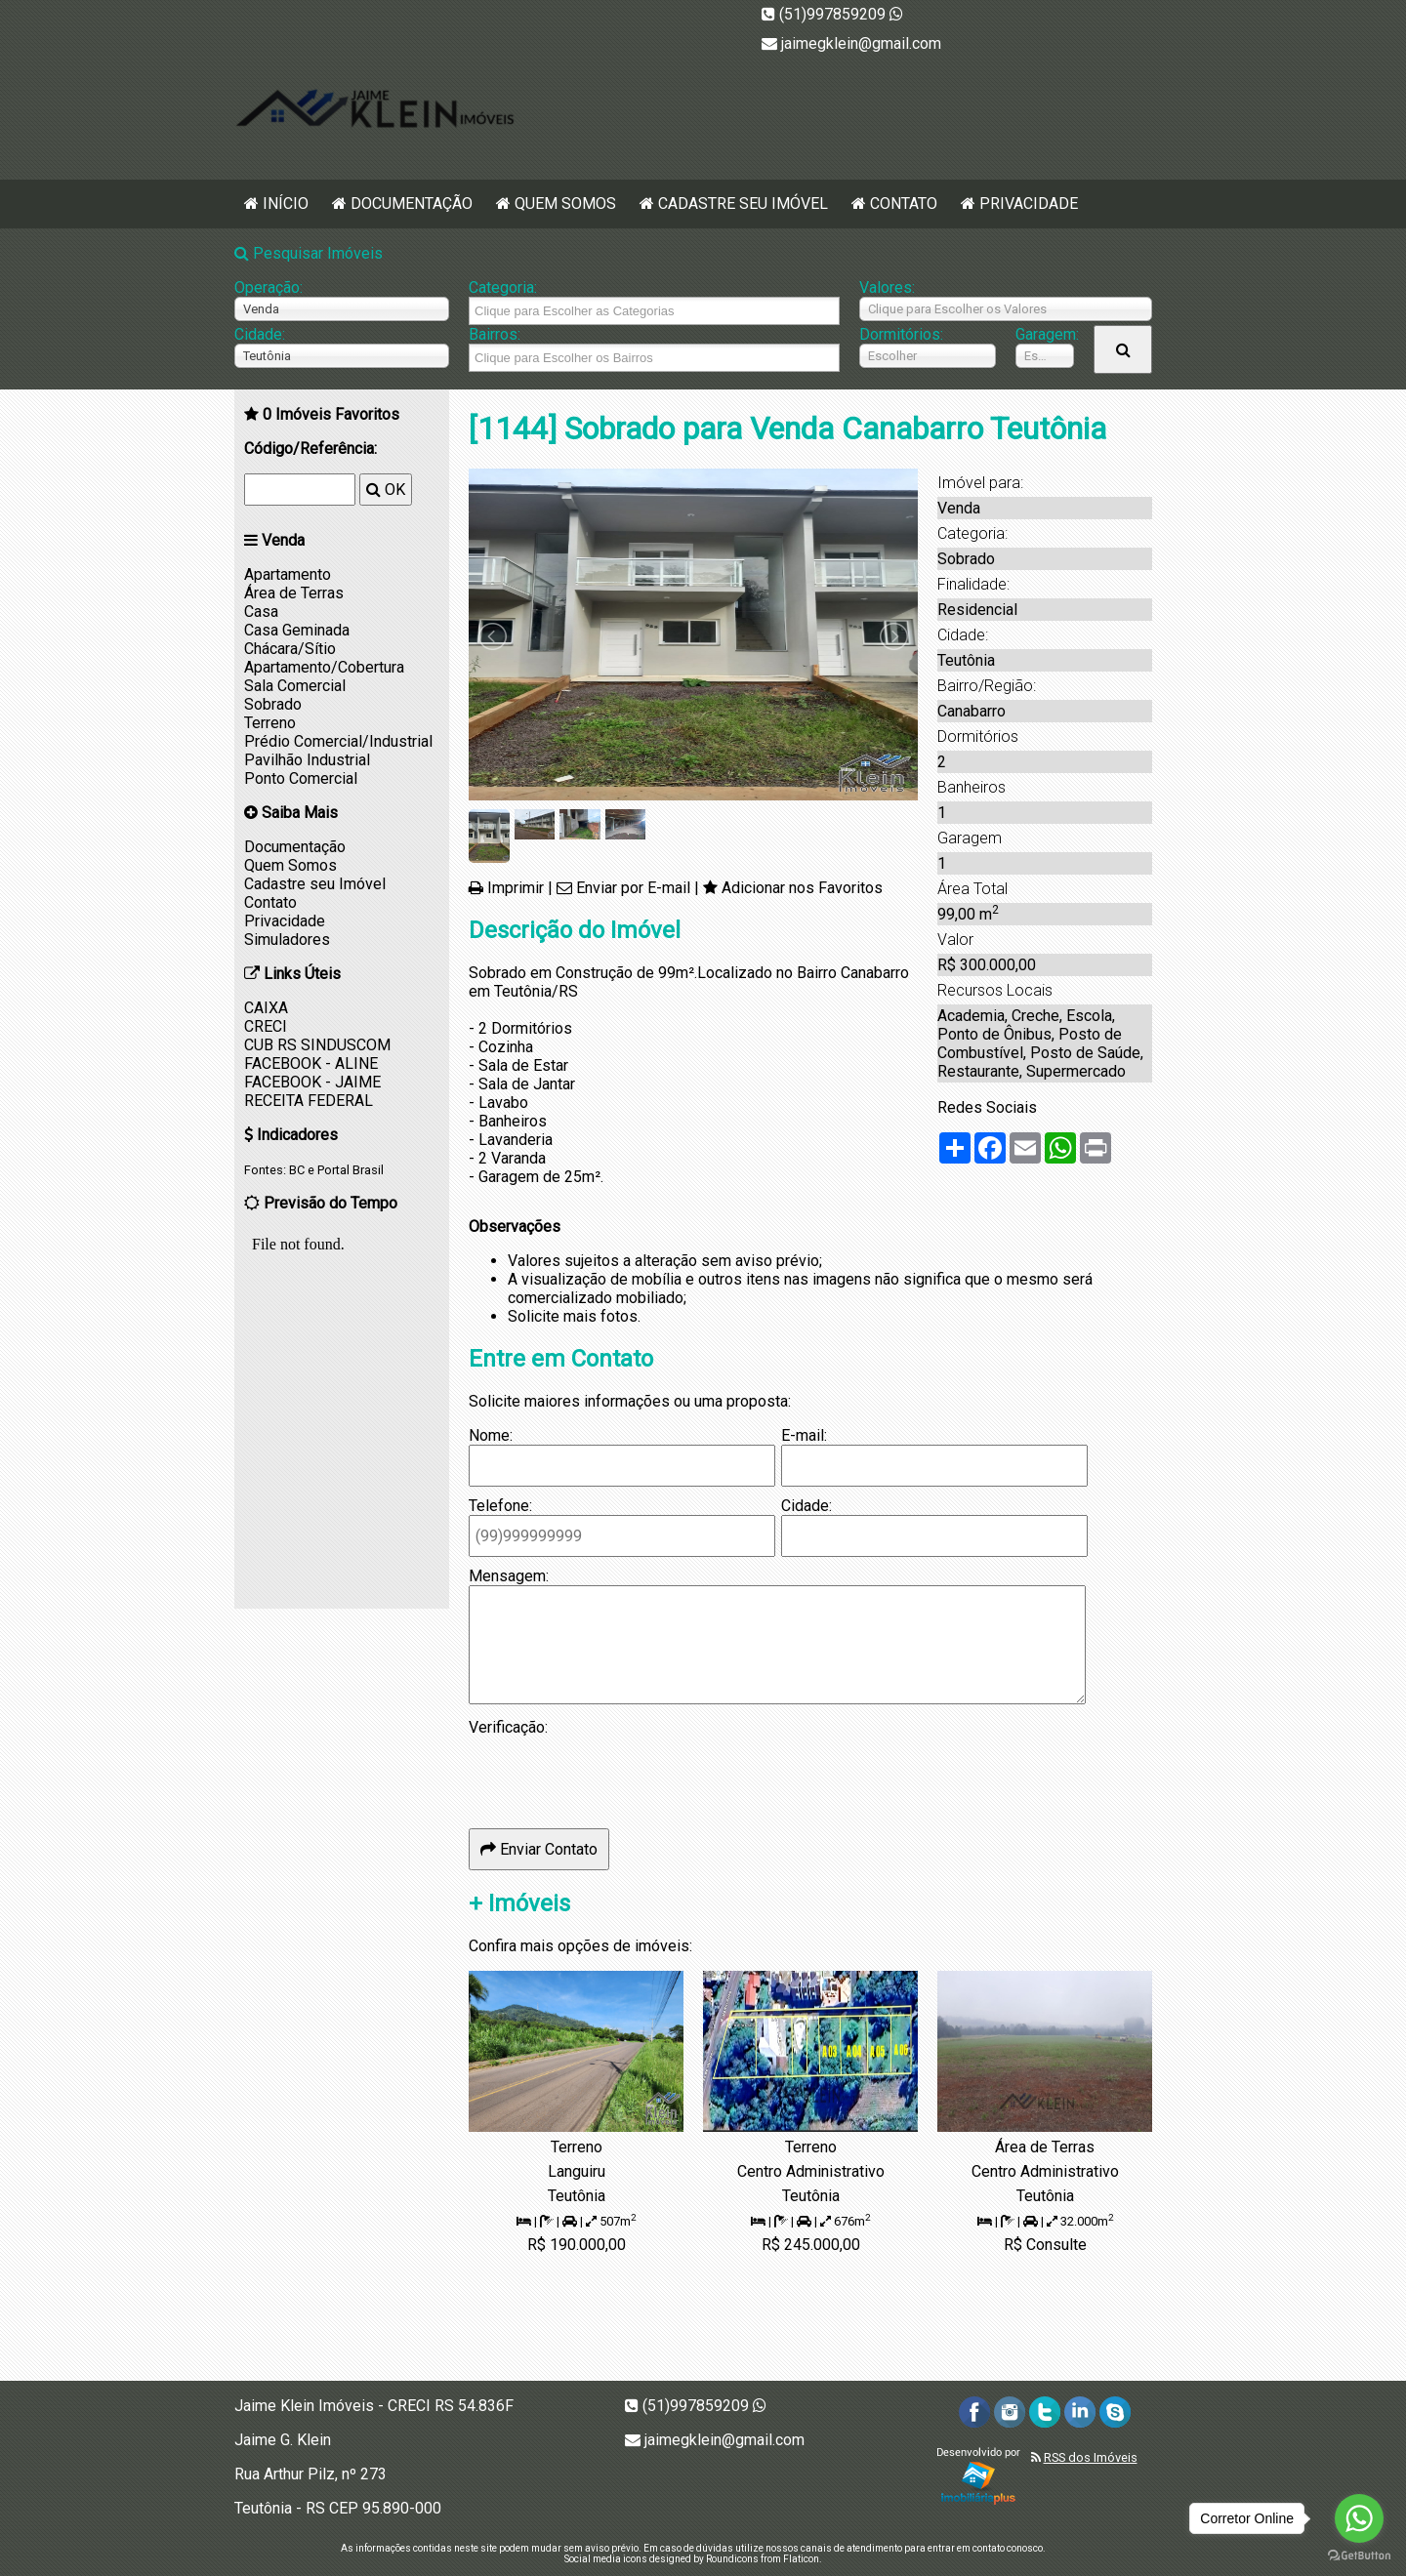 This screenshot has height=2576, width=1406. Describe the element at coordinates (500, 1505) in the screenshot. I see `Telefone:` at that location.